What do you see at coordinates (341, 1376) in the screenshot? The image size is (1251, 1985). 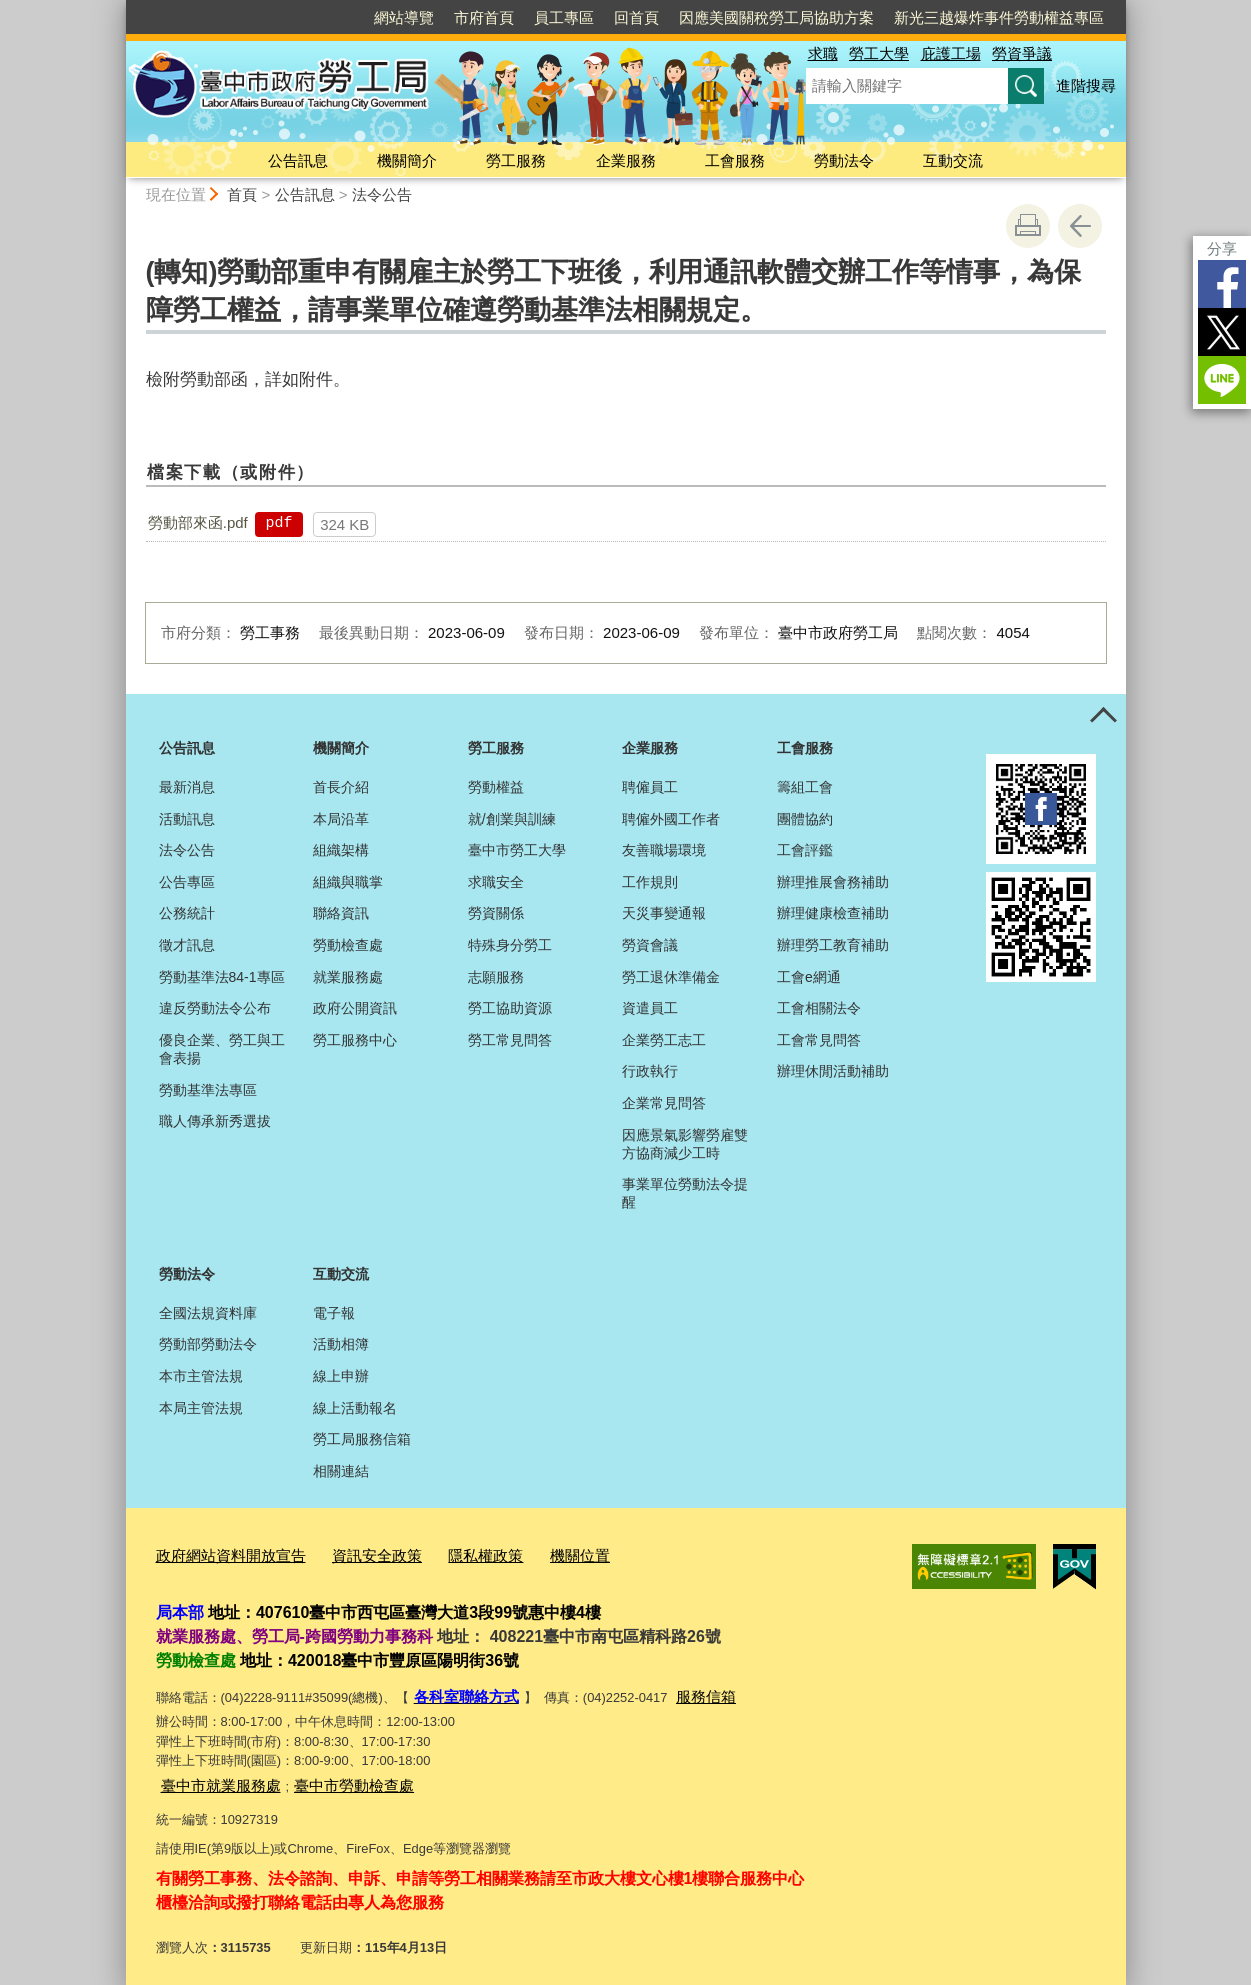 I see `線上申辦` at bounding box center [341, 1376].